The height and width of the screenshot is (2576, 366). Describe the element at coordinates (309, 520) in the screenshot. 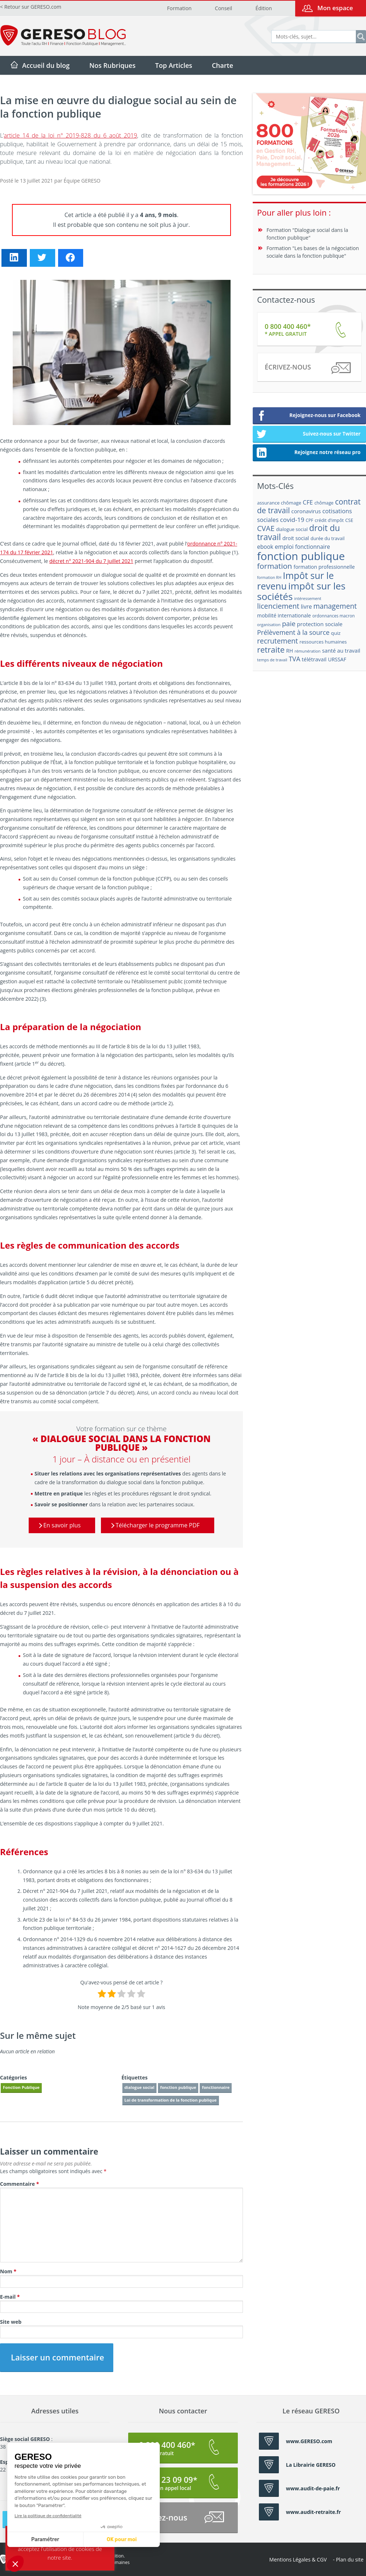

I see `CPF [CPF (16 éléments)]` at that location.